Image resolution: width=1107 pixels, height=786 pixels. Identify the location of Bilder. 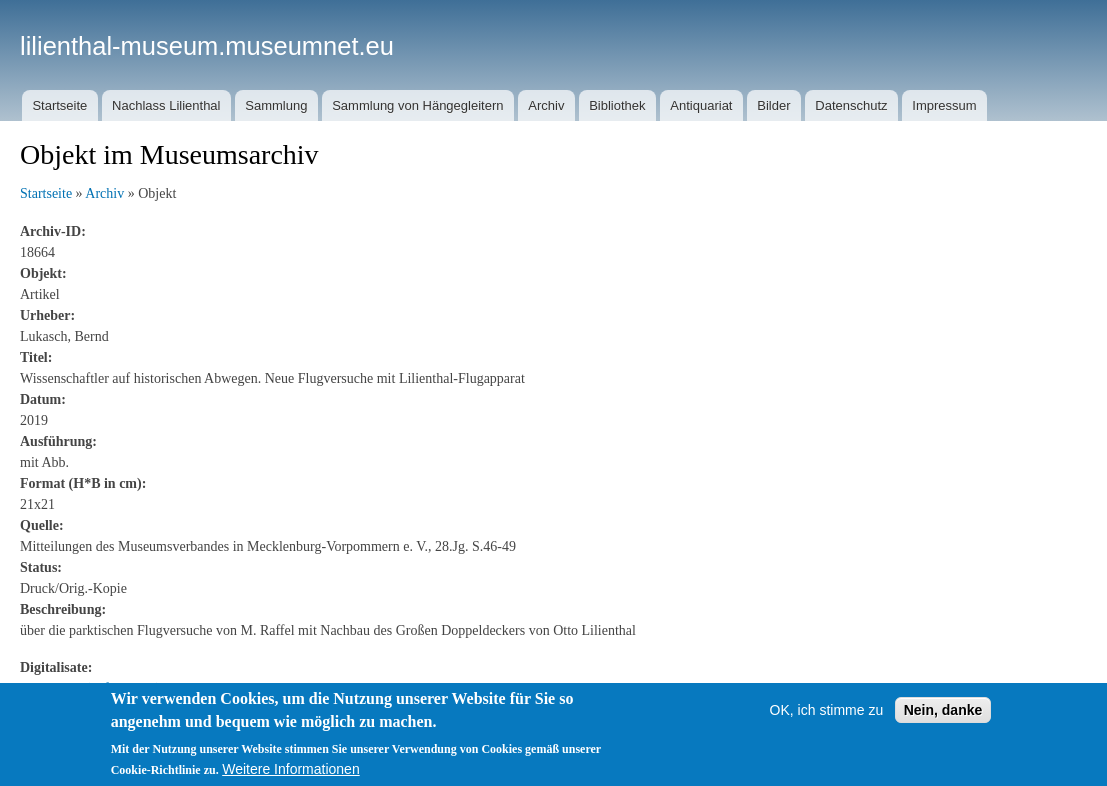
(773, 105).